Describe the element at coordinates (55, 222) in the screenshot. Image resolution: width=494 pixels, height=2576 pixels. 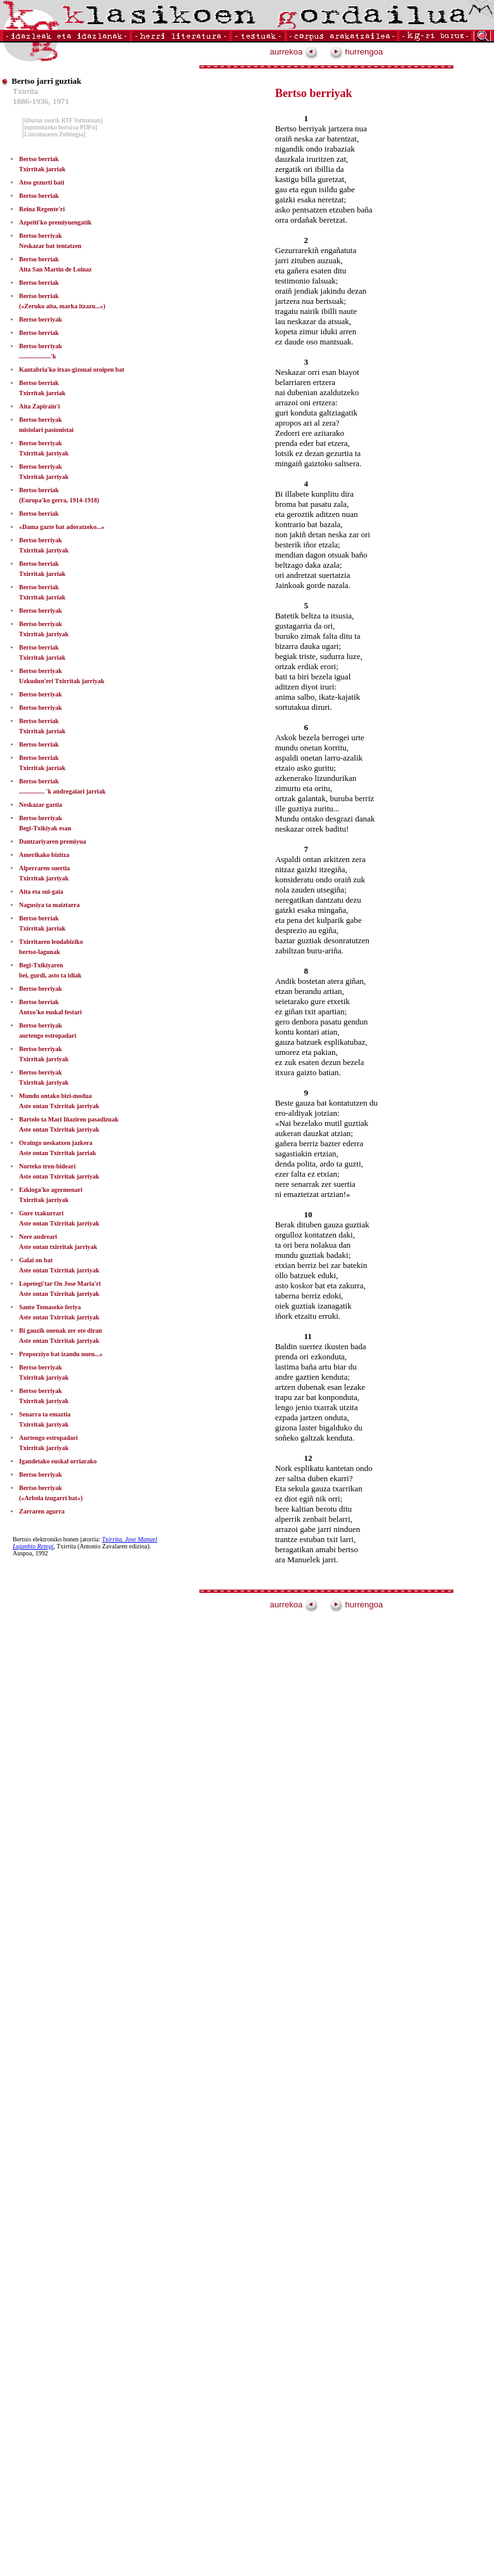
I see `Azpeiti'ko premiyuengatik` at that location.